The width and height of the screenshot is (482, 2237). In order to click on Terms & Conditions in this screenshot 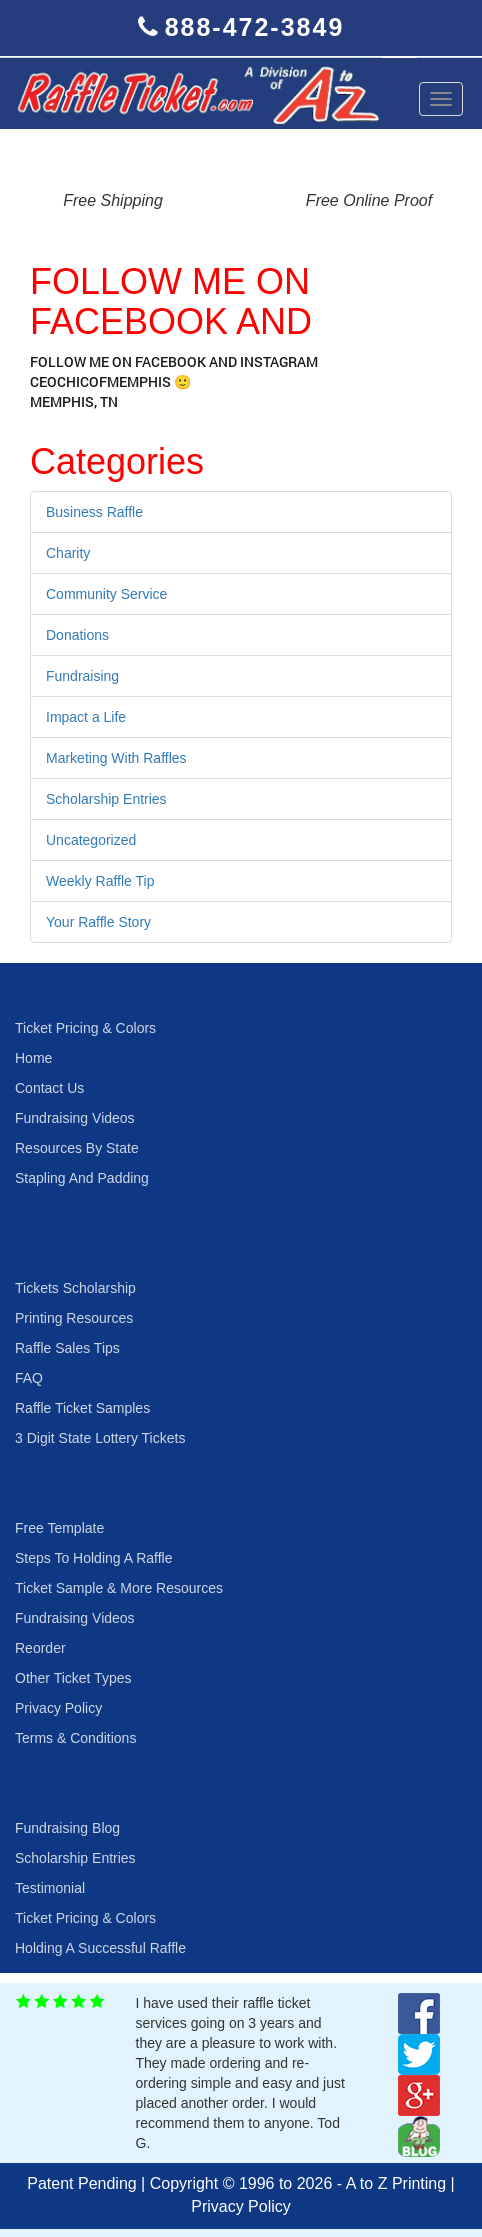, I will do `click(75, 1738)`.